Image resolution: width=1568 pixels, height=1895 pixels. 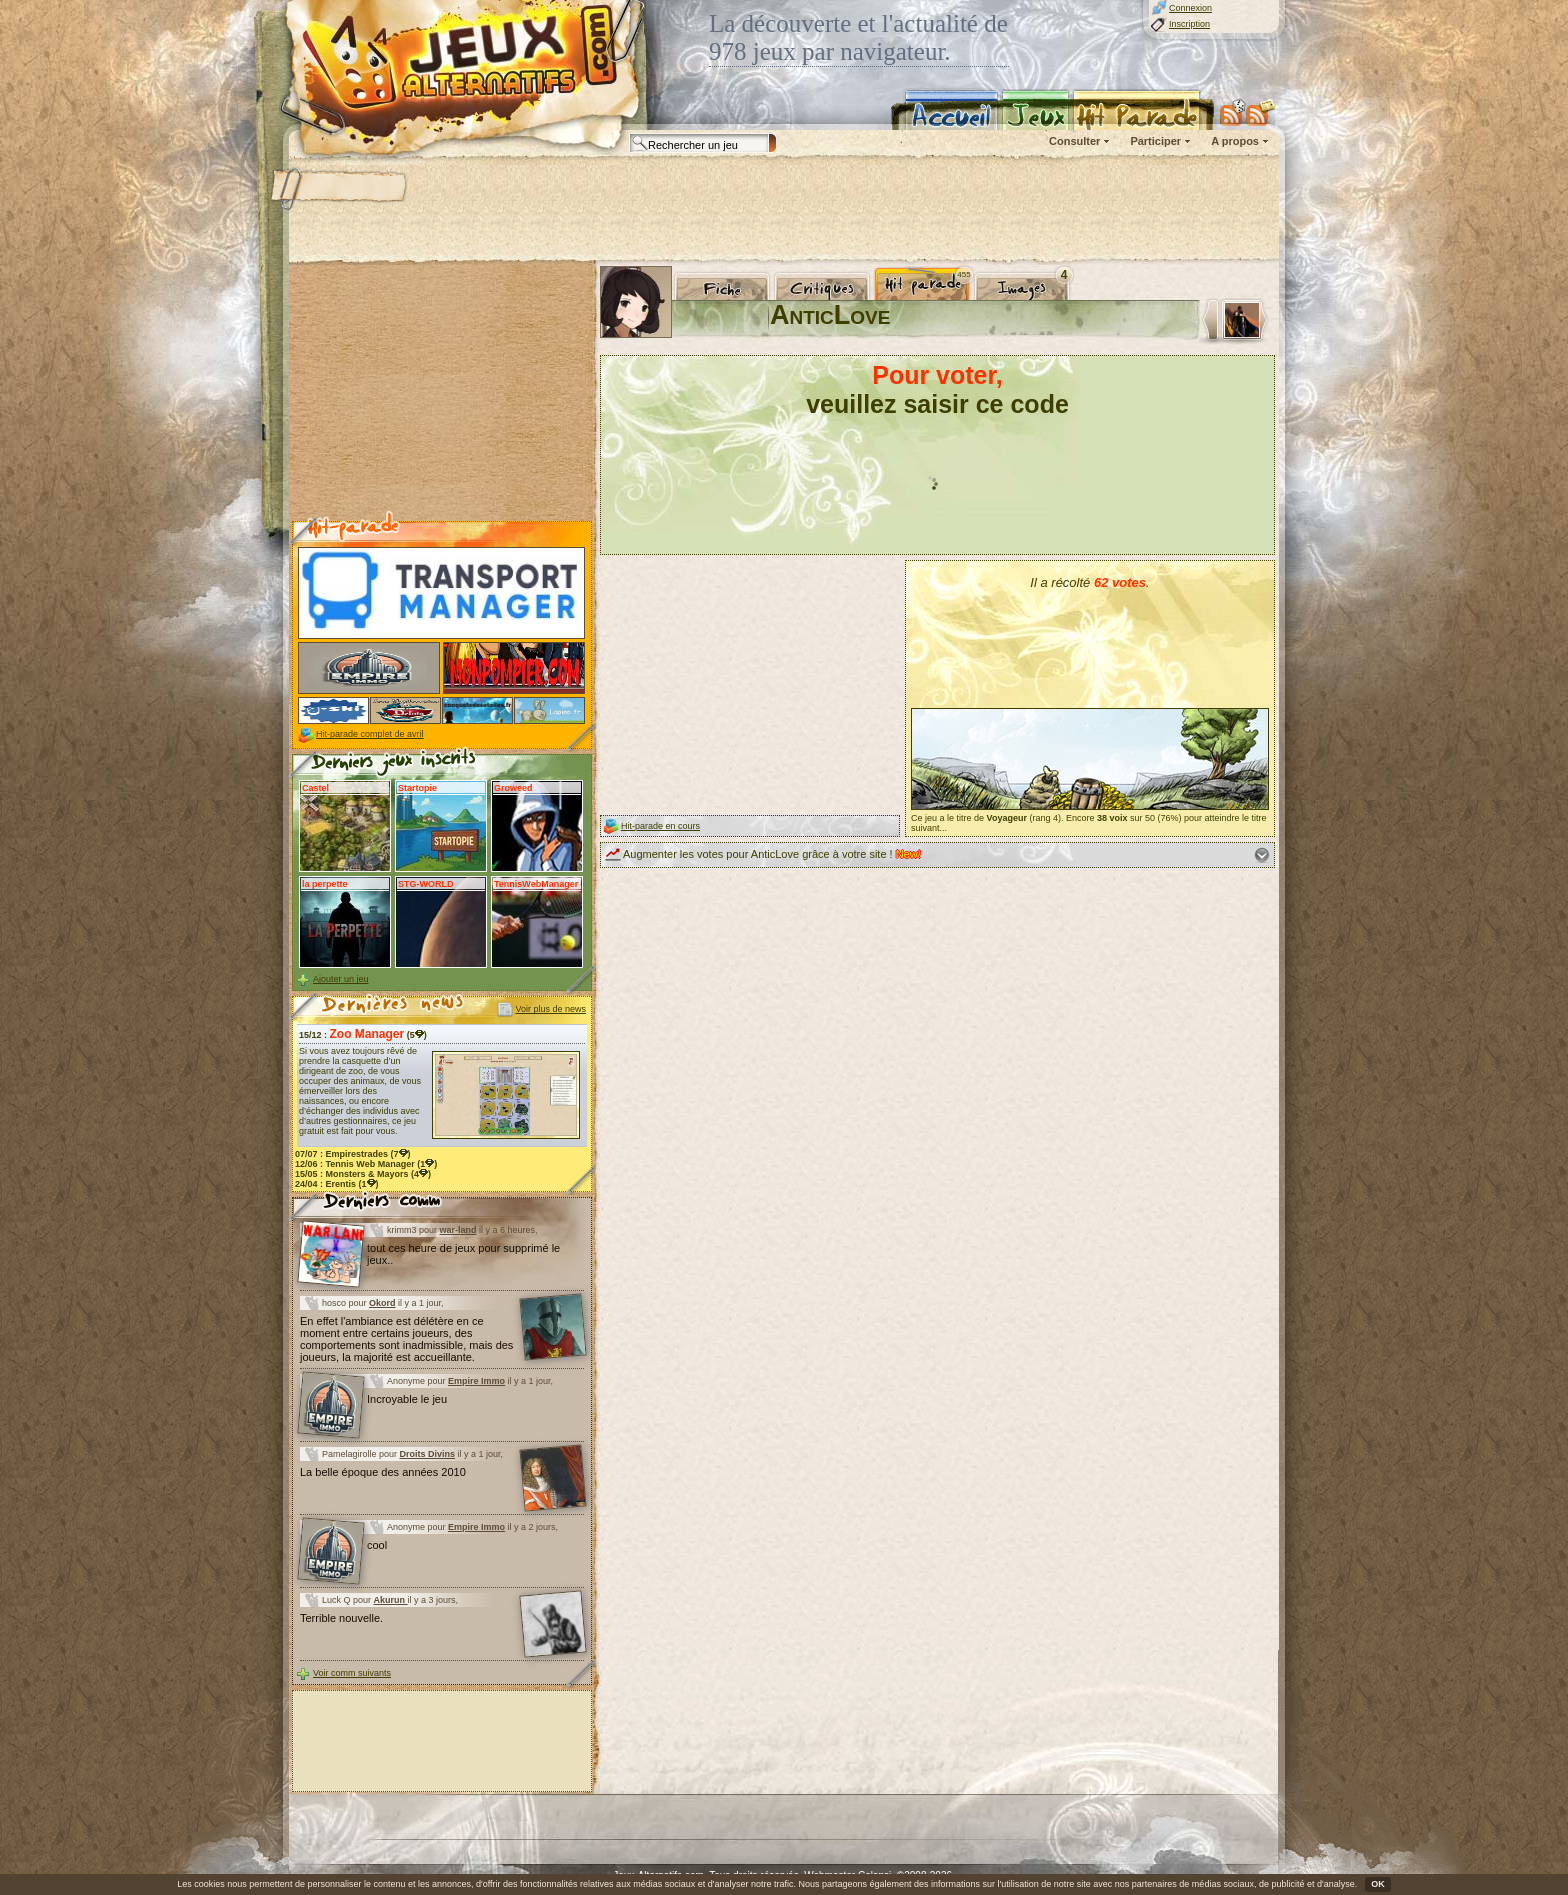 What do you see at coordinates (341, 1618) in the screenshot?
I see `Terrible nouvelle.` at bounding box center [341, 1618].